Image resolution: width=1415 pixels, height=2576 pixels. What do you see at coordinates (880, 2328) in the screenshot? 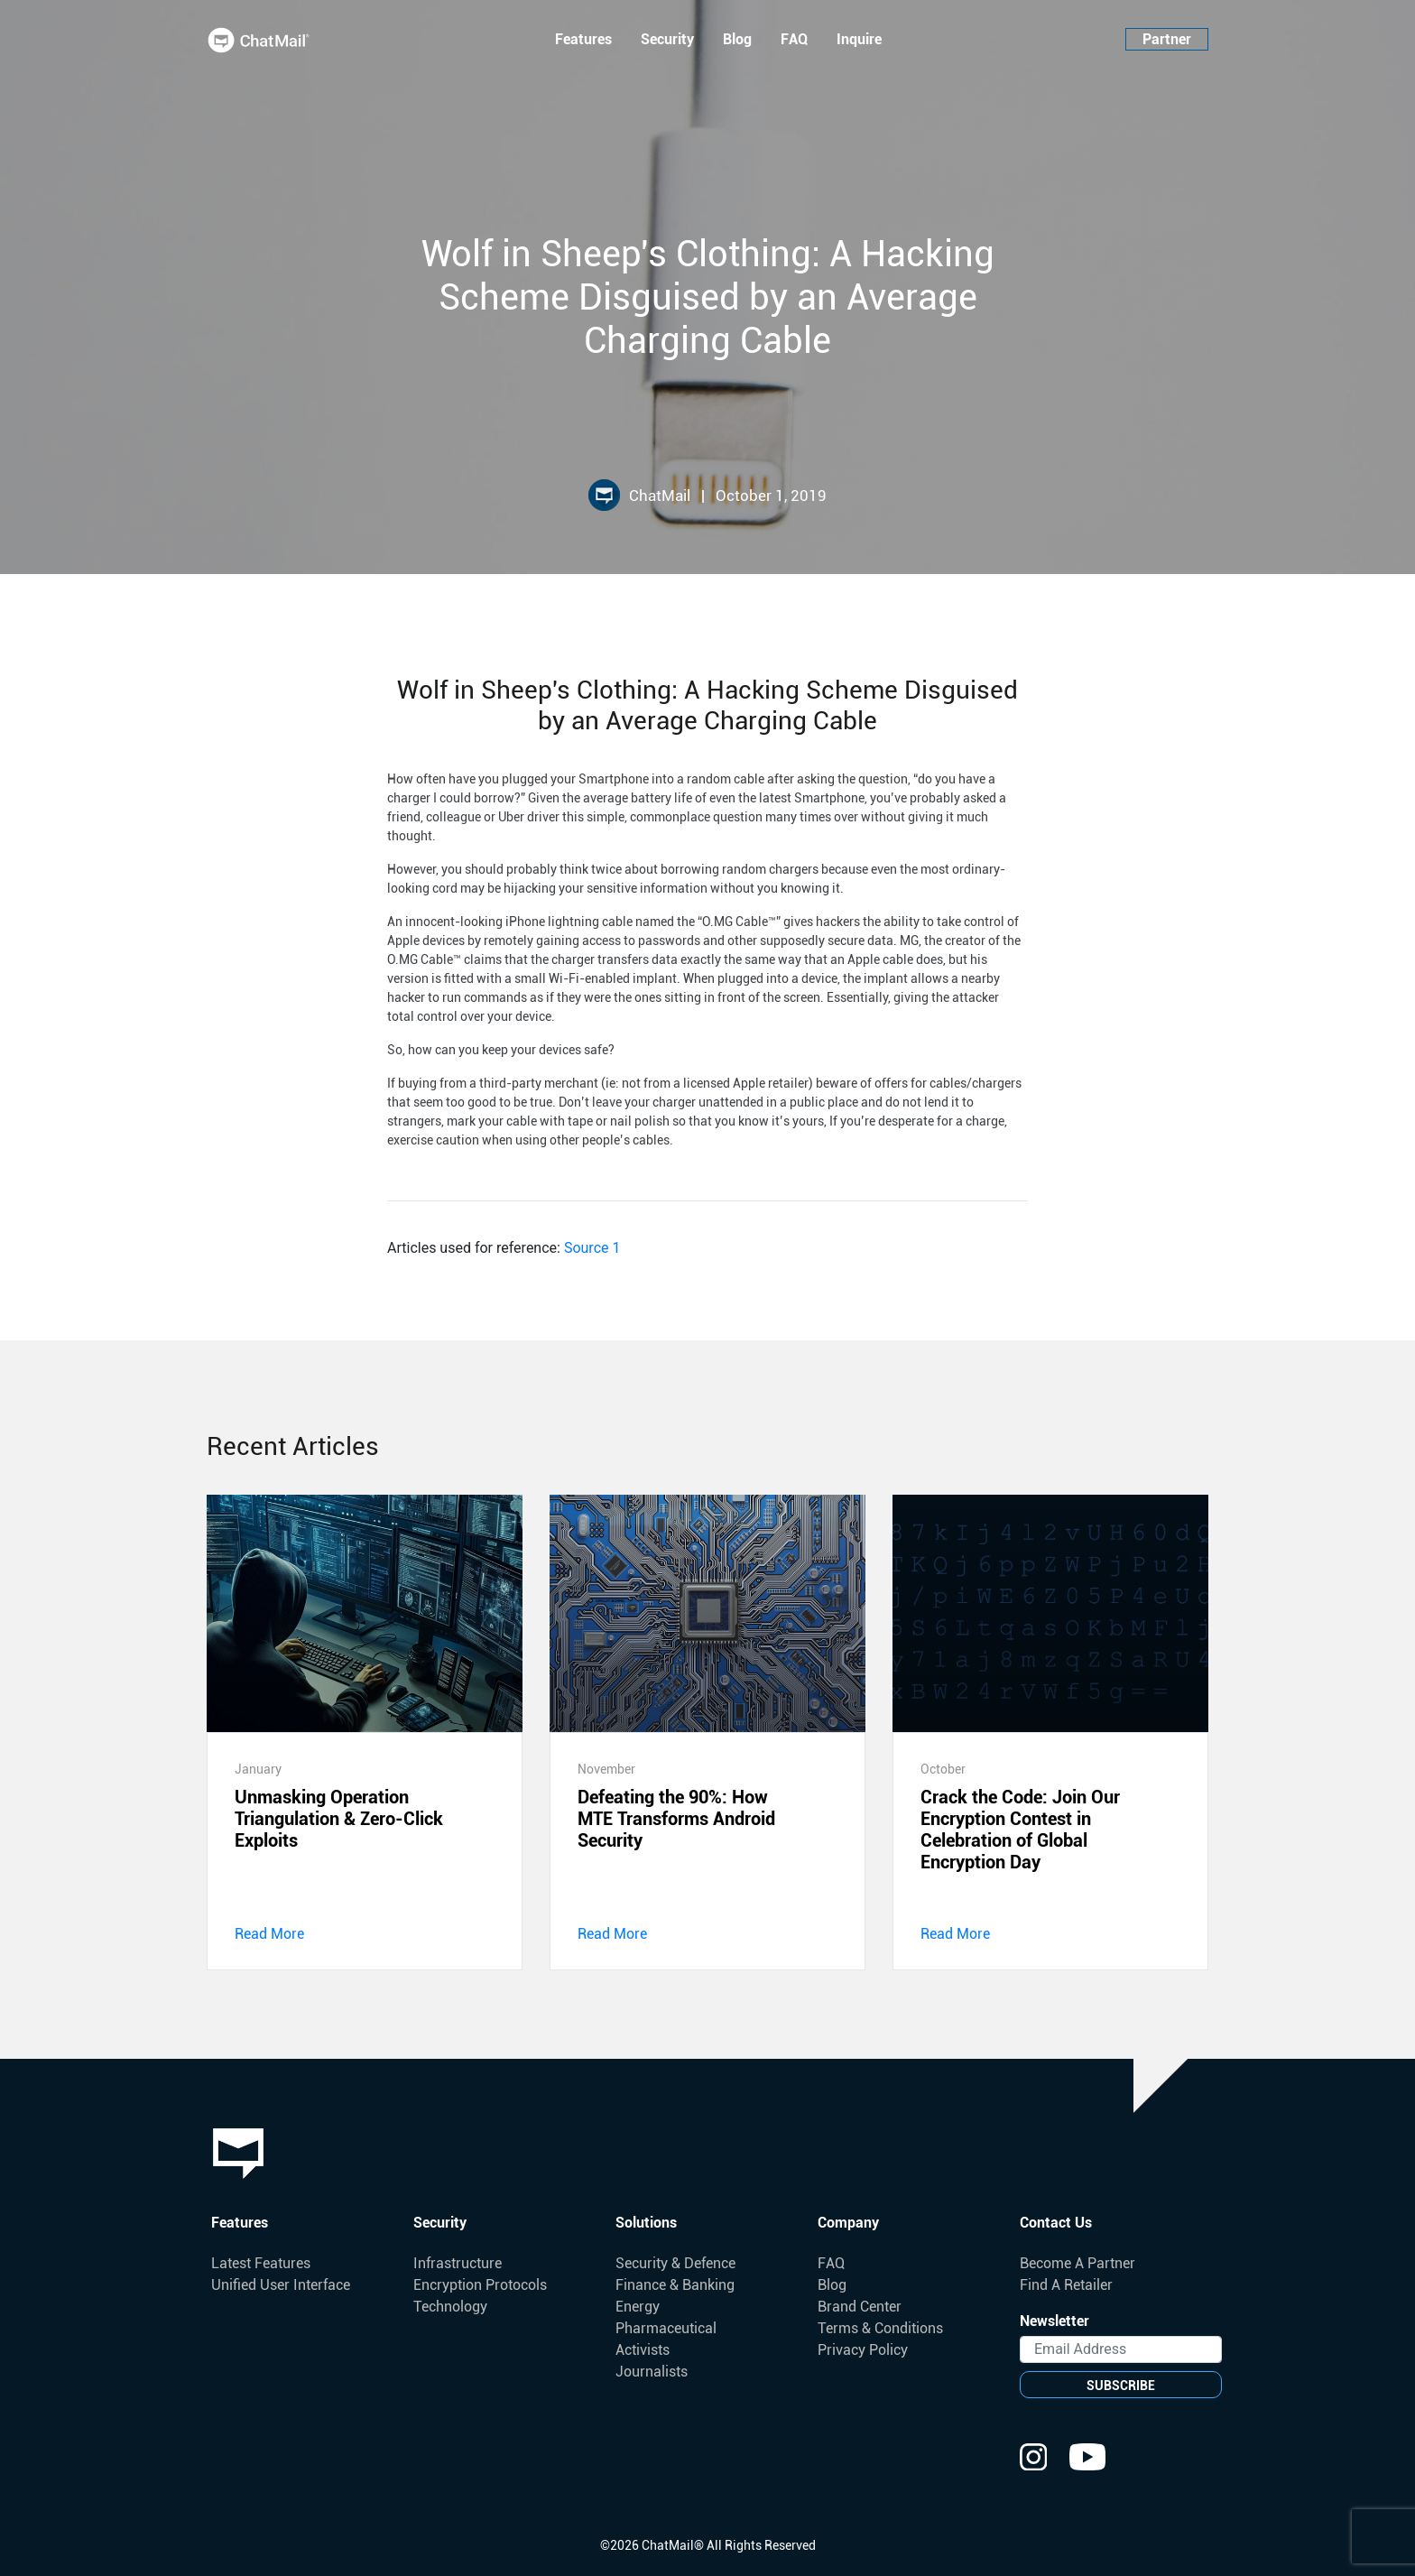
I see `Terms & Conditions` at bounding box center [880, 2328].